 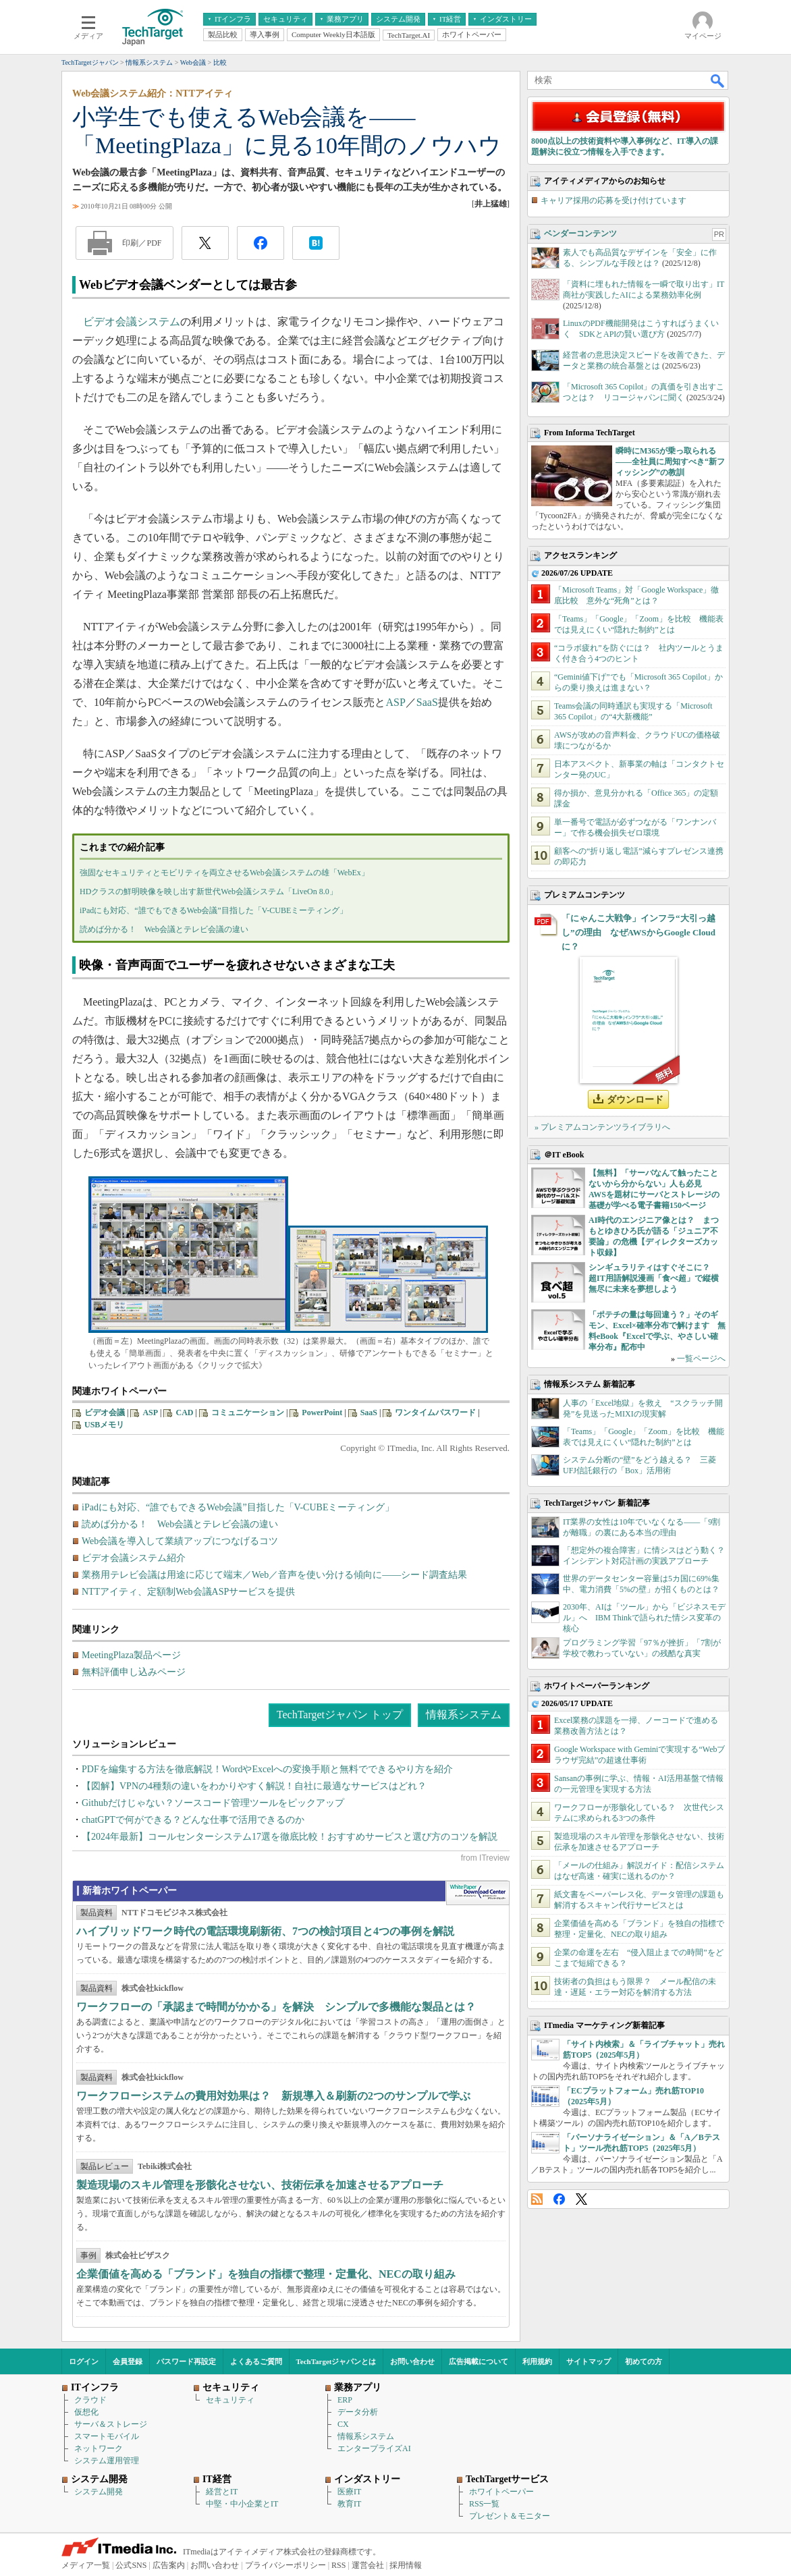 I want to click on パスワード再設定, so click(x=186, y=2361).